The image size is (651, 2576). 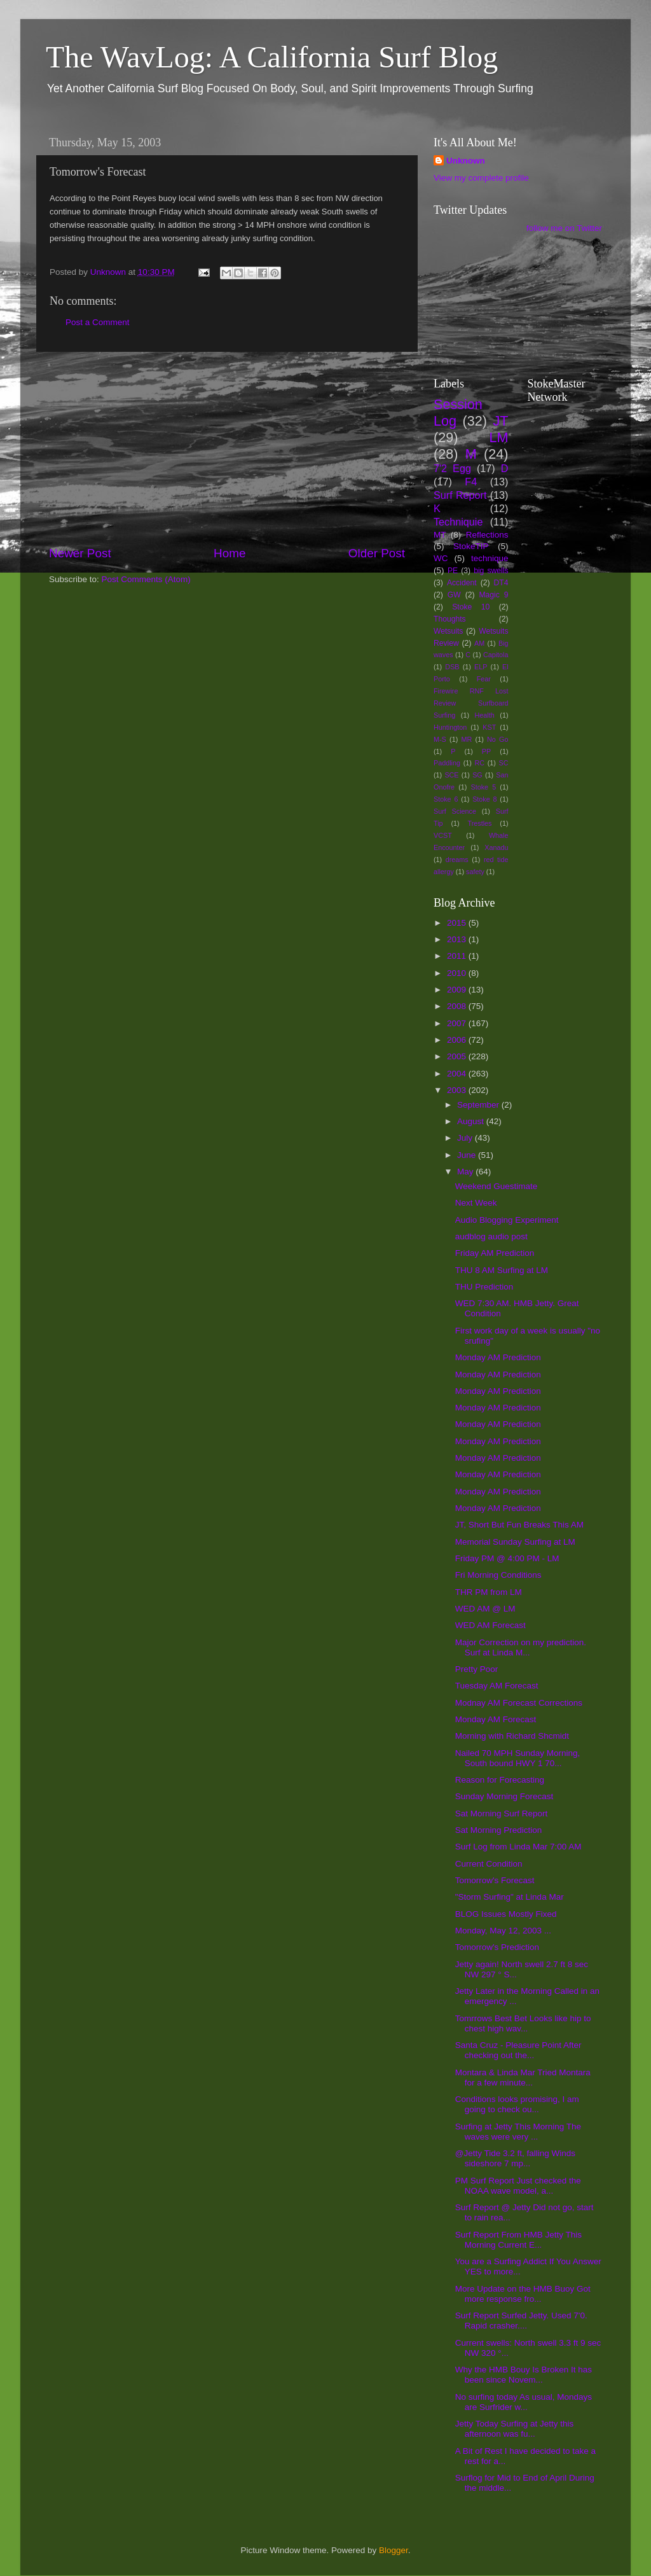 What do you see at coordinates (504, 1796) in the screenshot?
I see `Sunday Morning Forecast` at bounding box center [504, 1796].